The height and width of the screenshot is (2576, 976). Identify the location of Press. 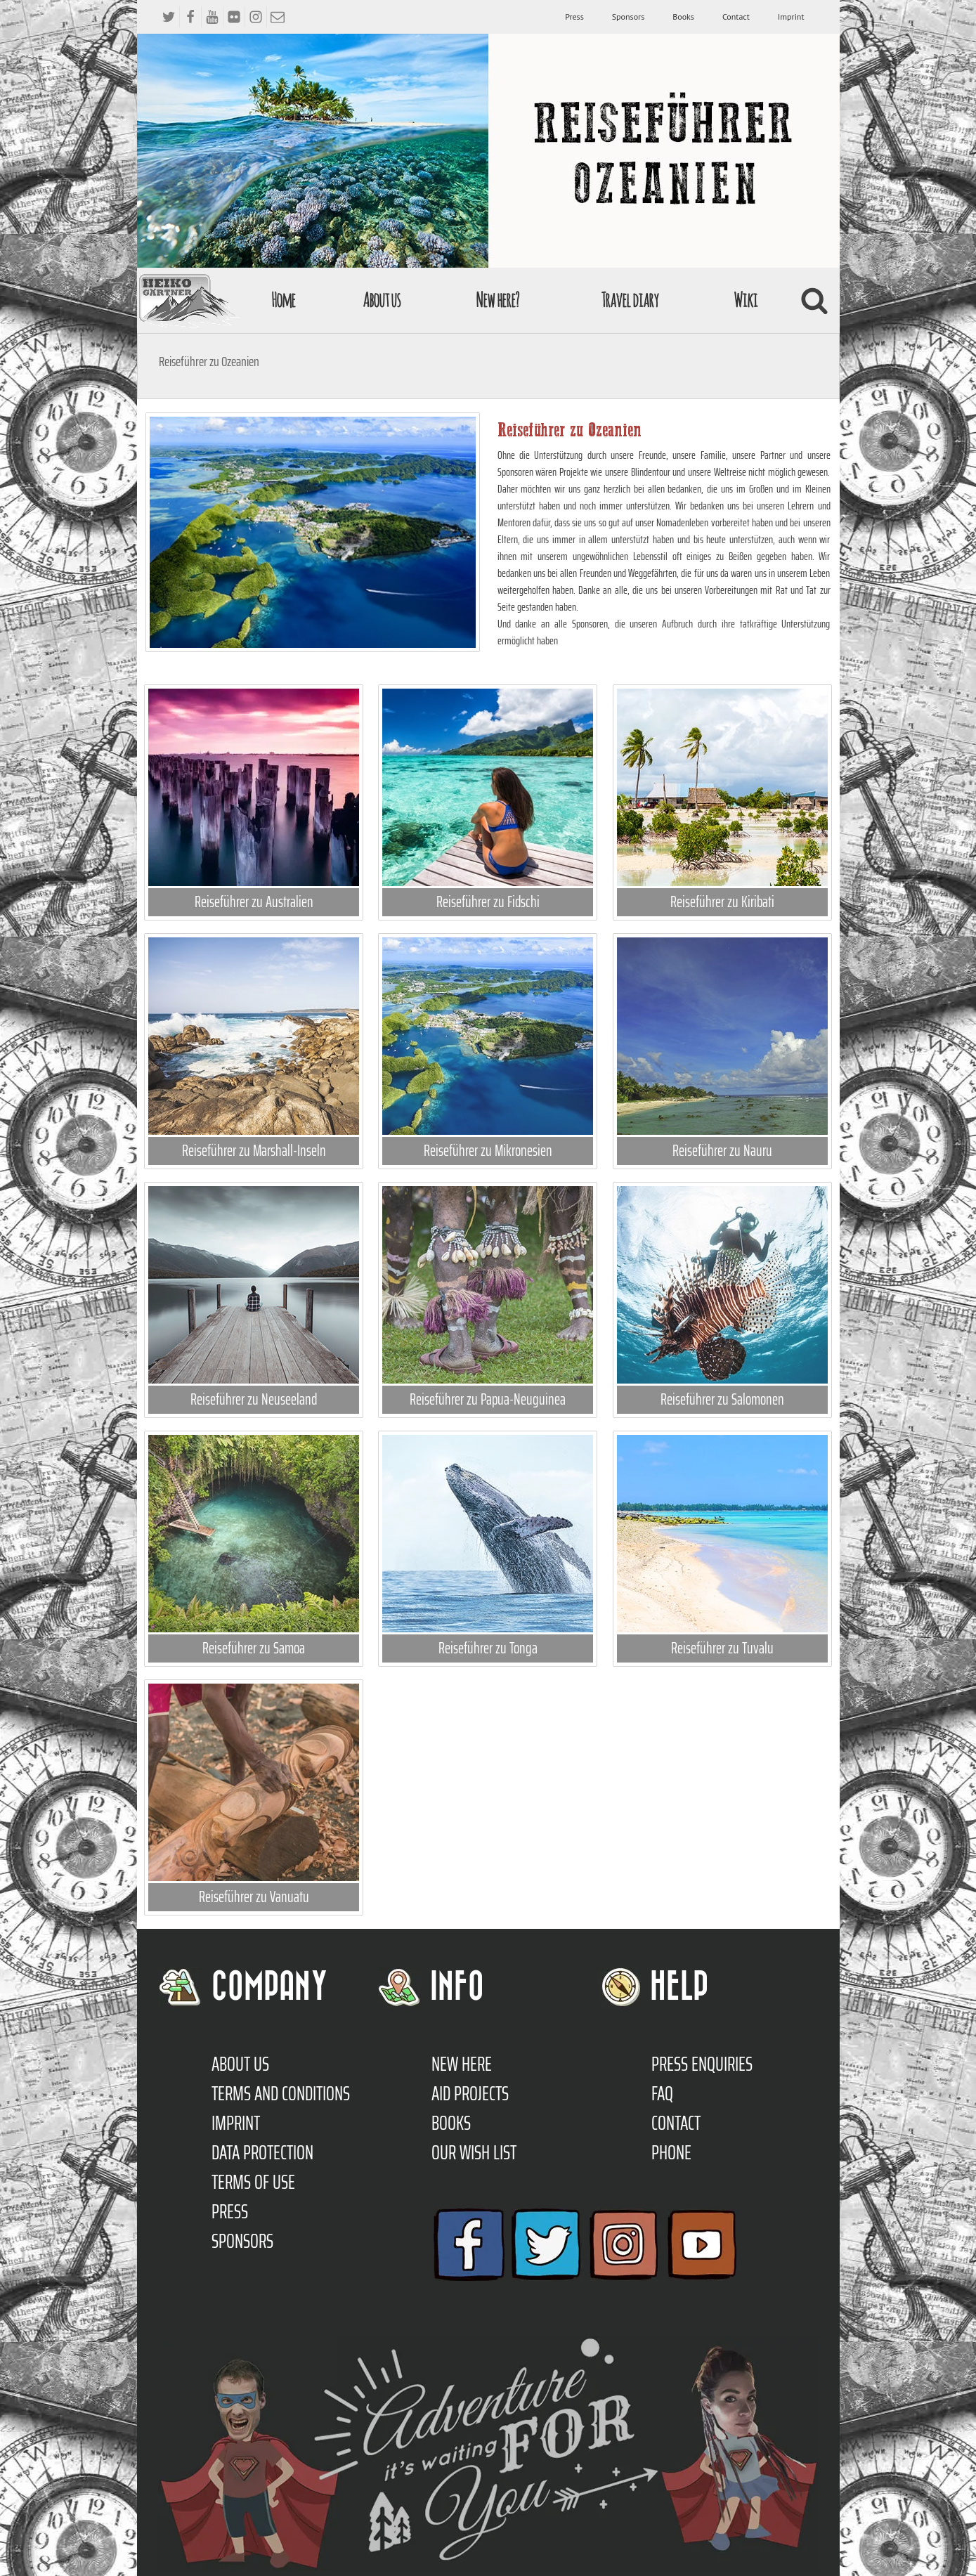
(574, 16).